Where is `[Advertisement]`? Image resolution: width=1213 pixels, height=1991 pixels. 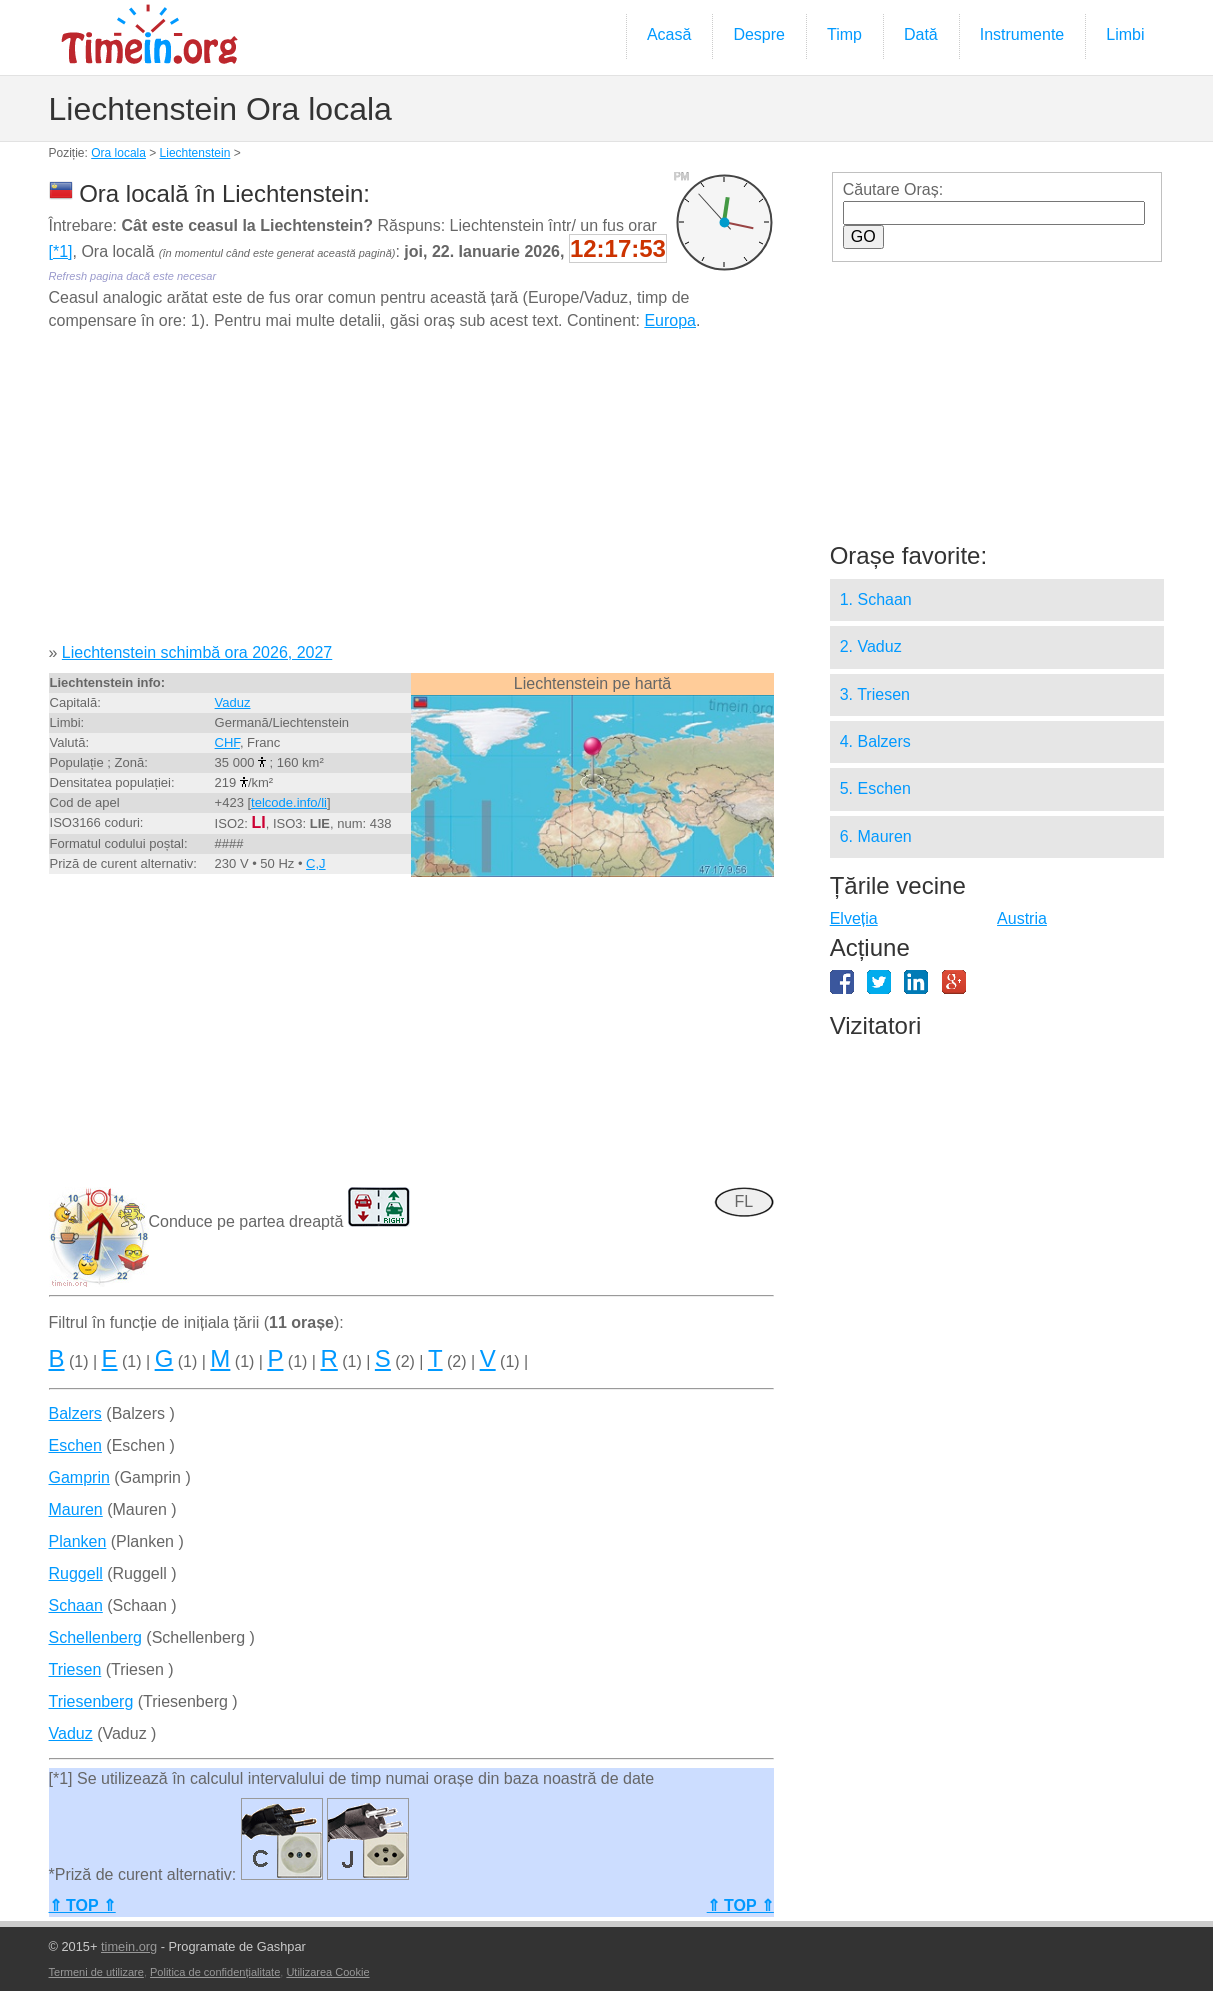 [Advertisement] is located at coordinates (411, 494).